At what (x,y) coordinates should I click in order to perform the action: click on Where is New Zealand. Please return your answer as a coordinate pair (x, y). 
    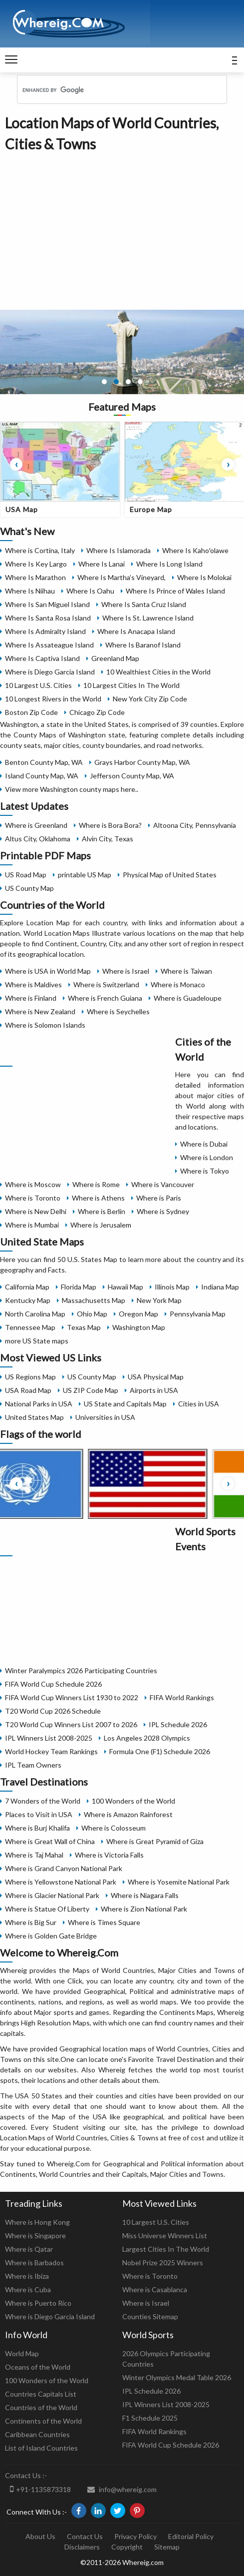
    Looking at the image, I should click on (40, 1011).